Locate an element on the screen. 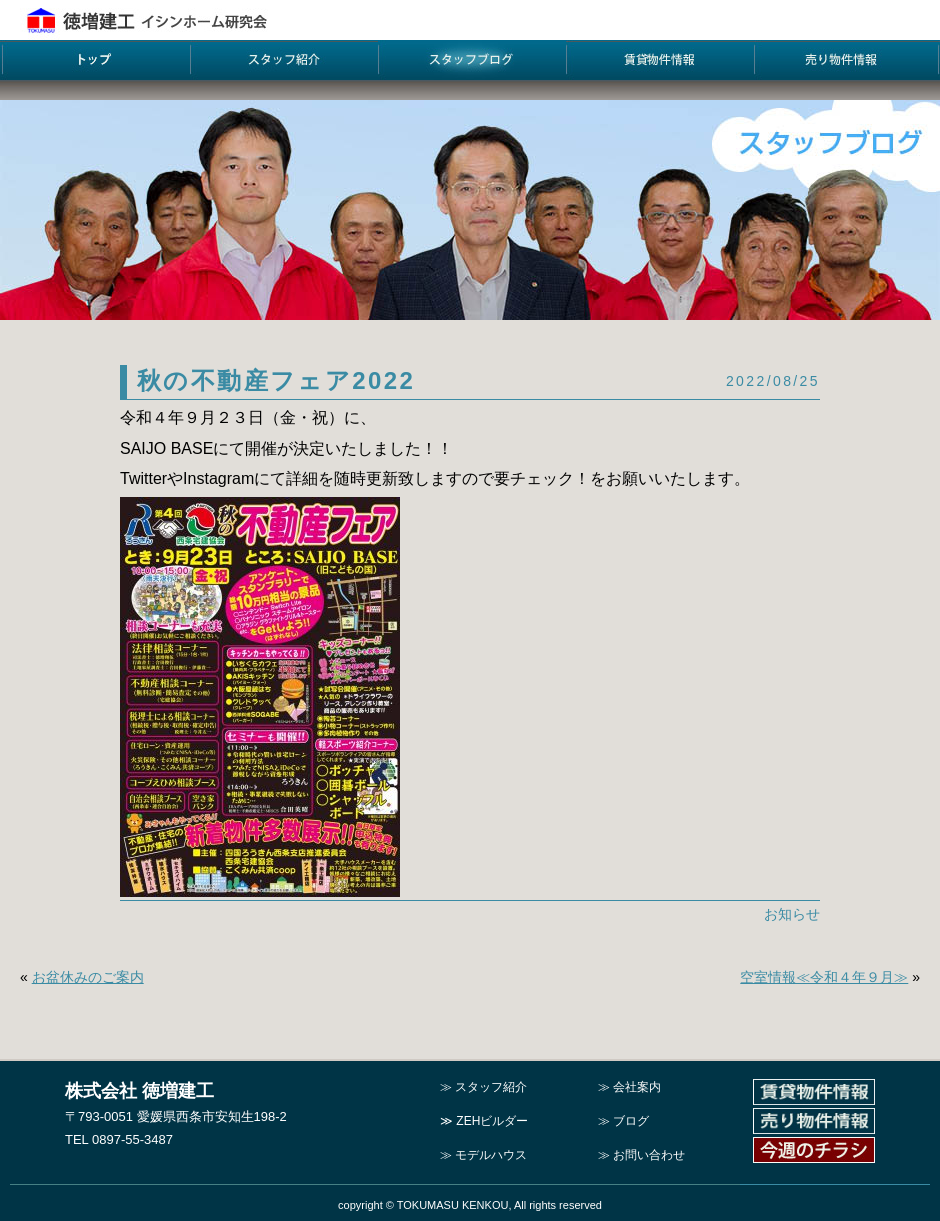  お問い合わせ is located at coordinates (649, 1155).